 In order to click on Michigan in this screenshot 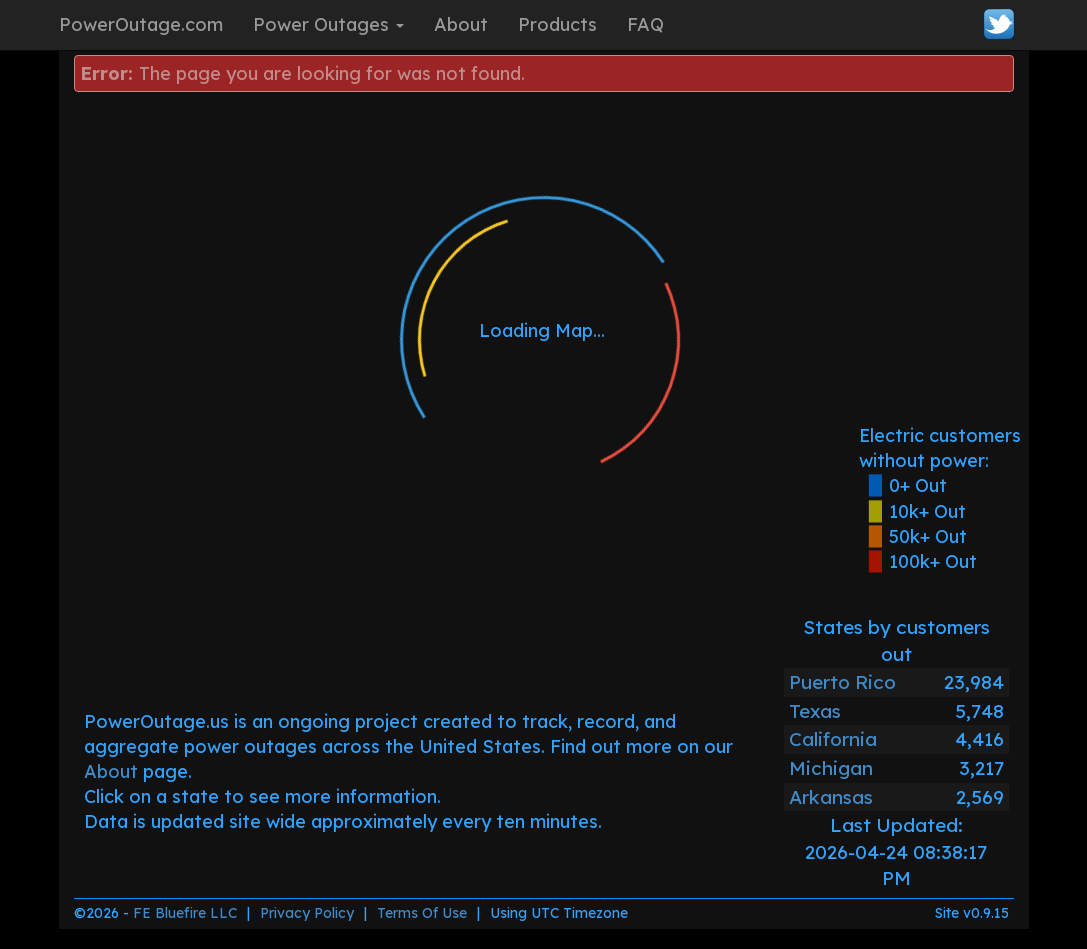, I will do `click(831, 768)`.